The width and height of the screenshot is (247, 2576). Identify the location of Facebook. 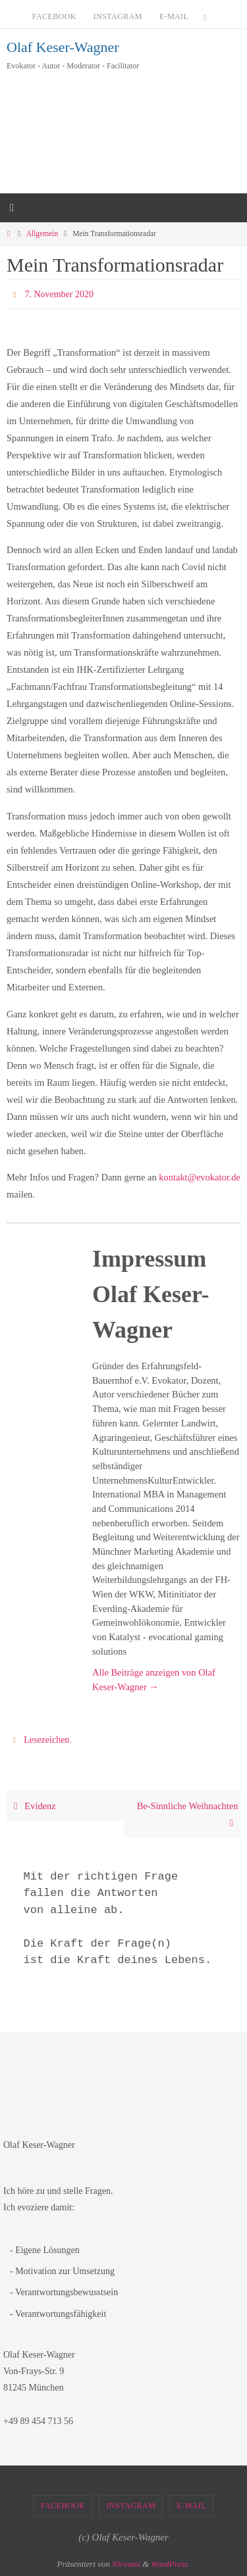
(54, 16).